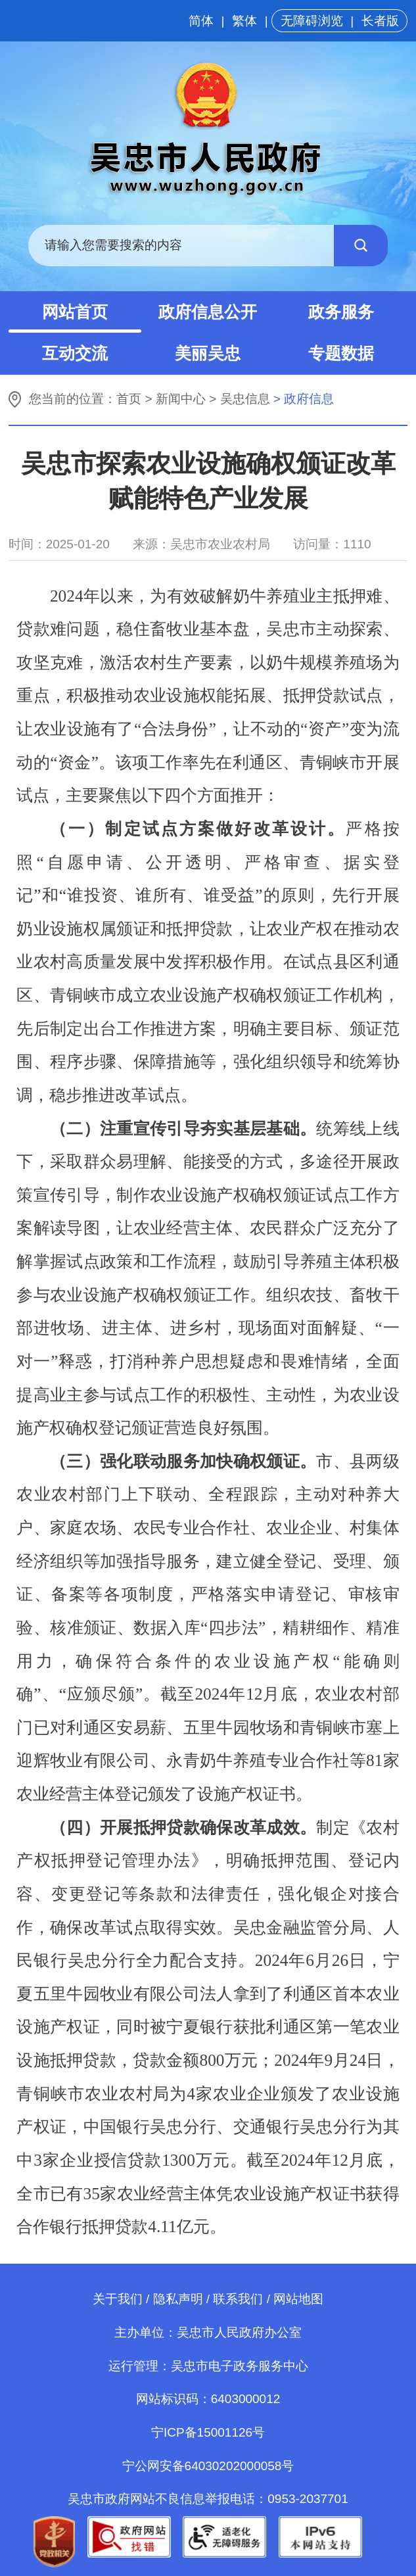 The width and height of the screenshot is (416, 2576). I want to click on 隐私声明, so click(178, 2299).